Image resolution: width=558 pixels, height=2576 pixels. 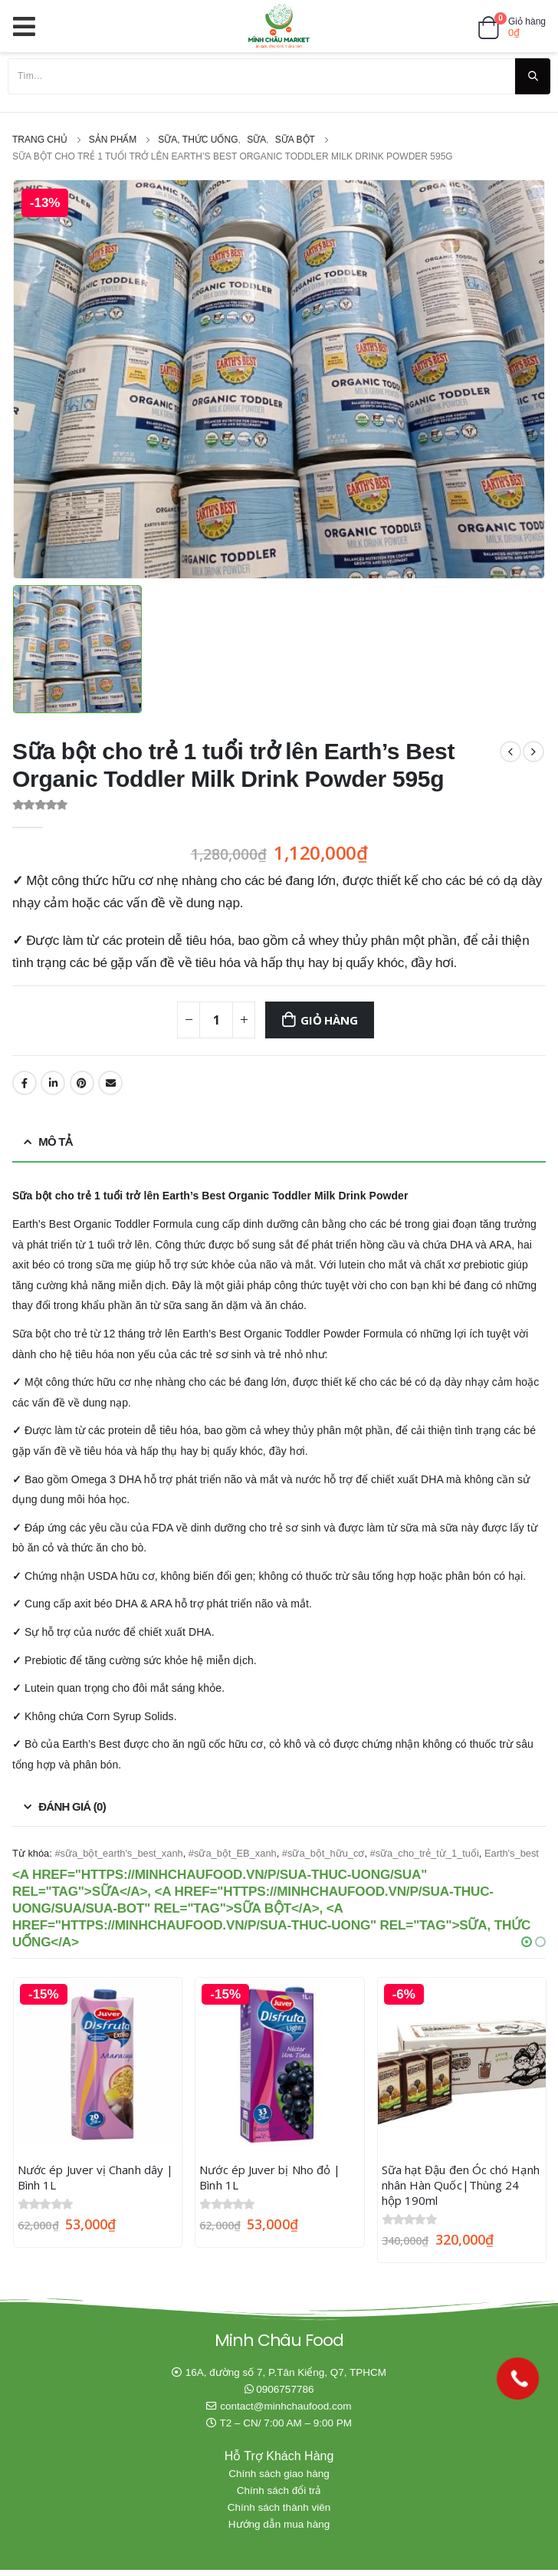 I want to click on Đánh giá (0) [tab], so click(x=72, y=1806).